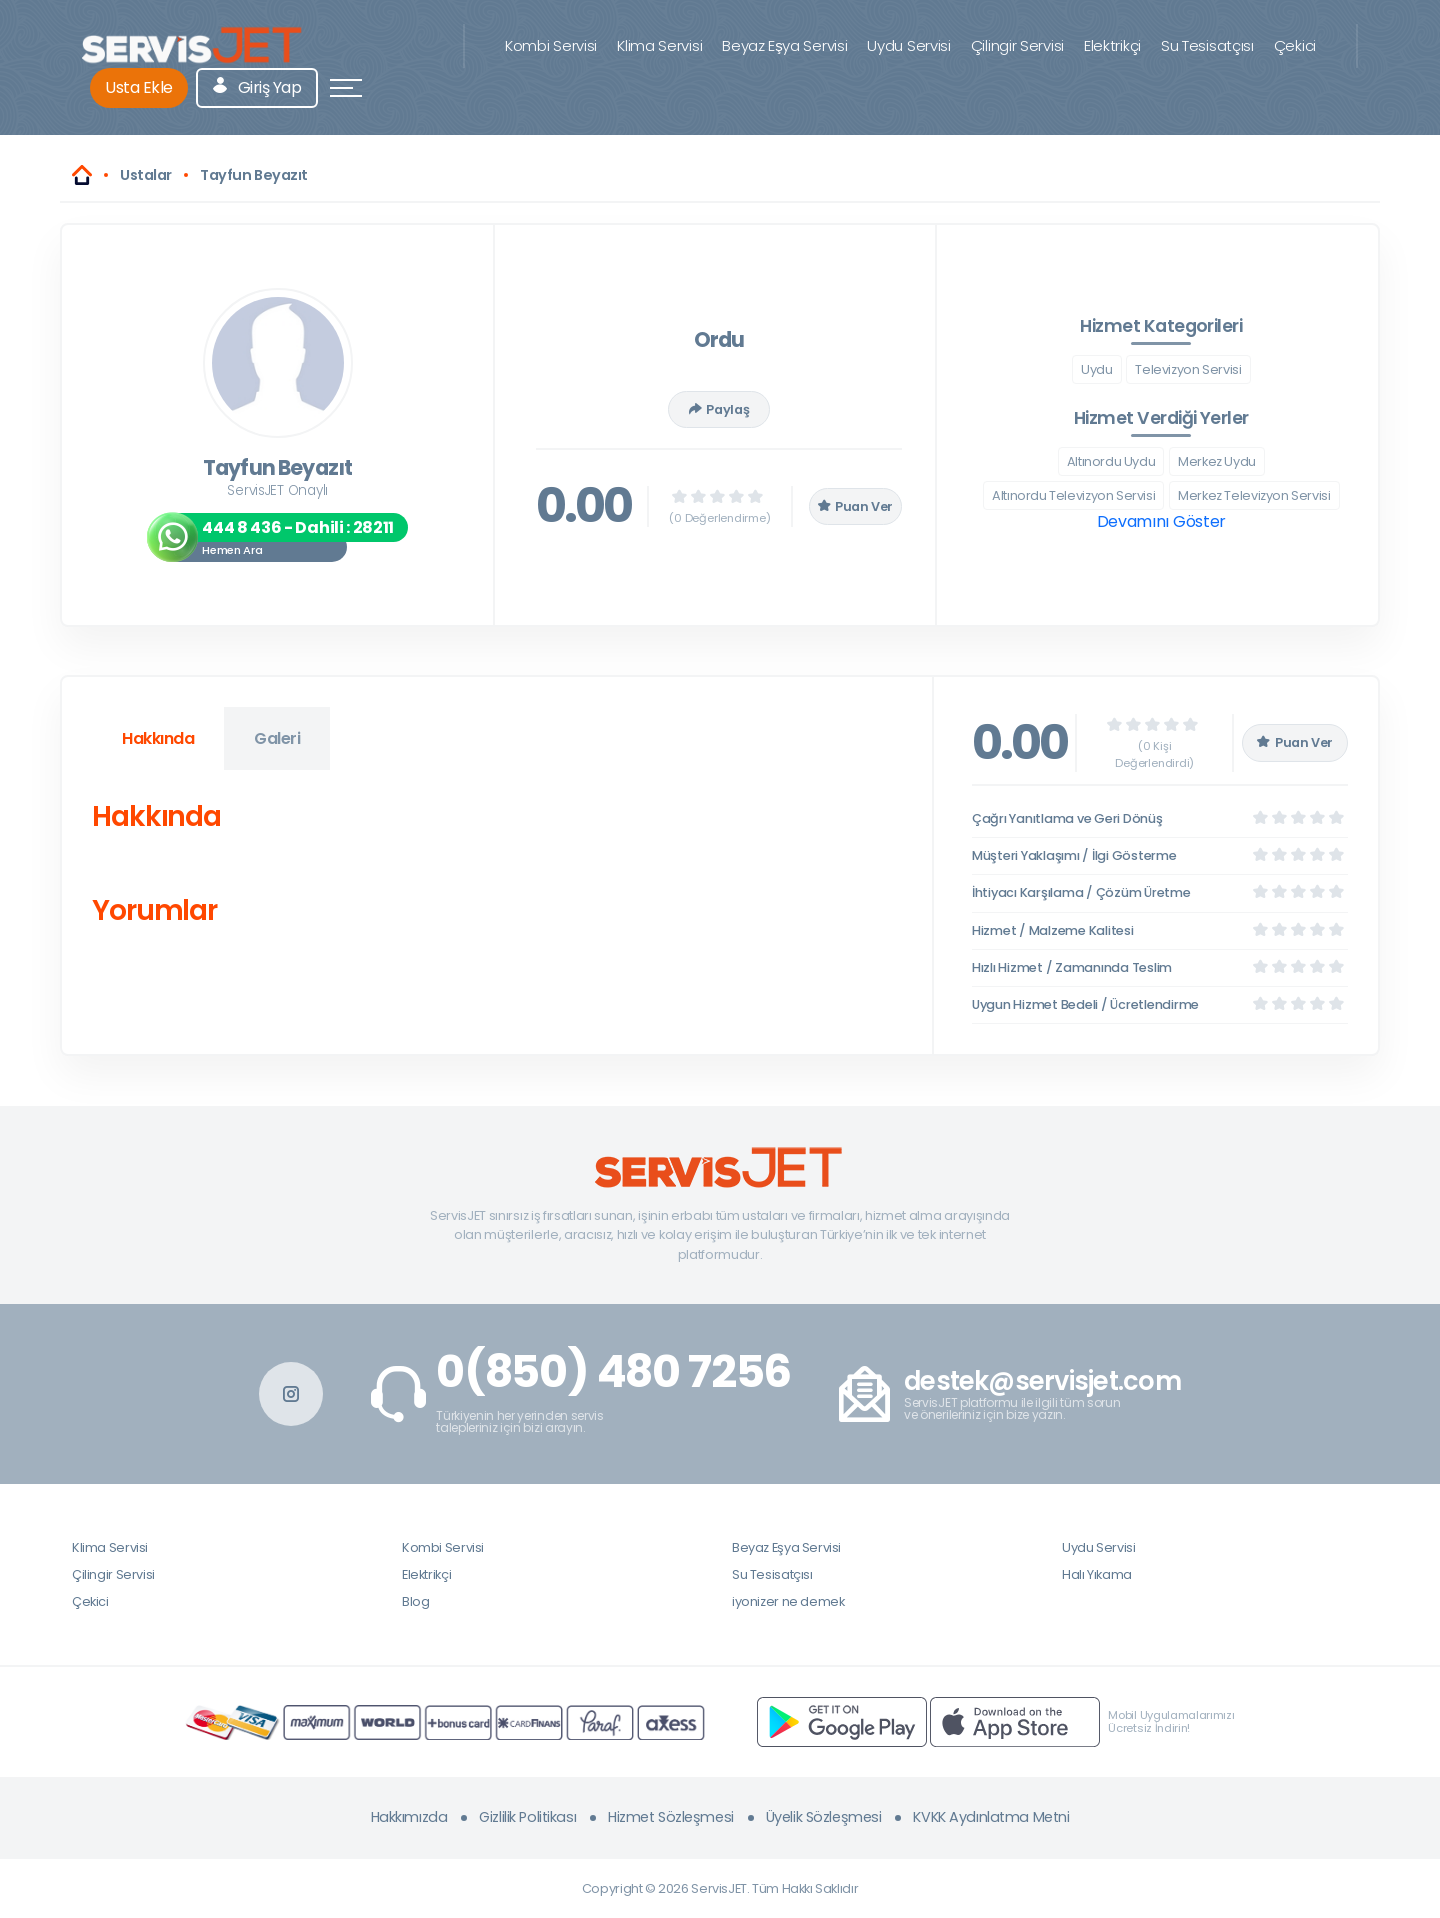 The height and width of the screenshot is (1918, 1440). I want to click on Gizlilik Politikası, so click(527, 1817).